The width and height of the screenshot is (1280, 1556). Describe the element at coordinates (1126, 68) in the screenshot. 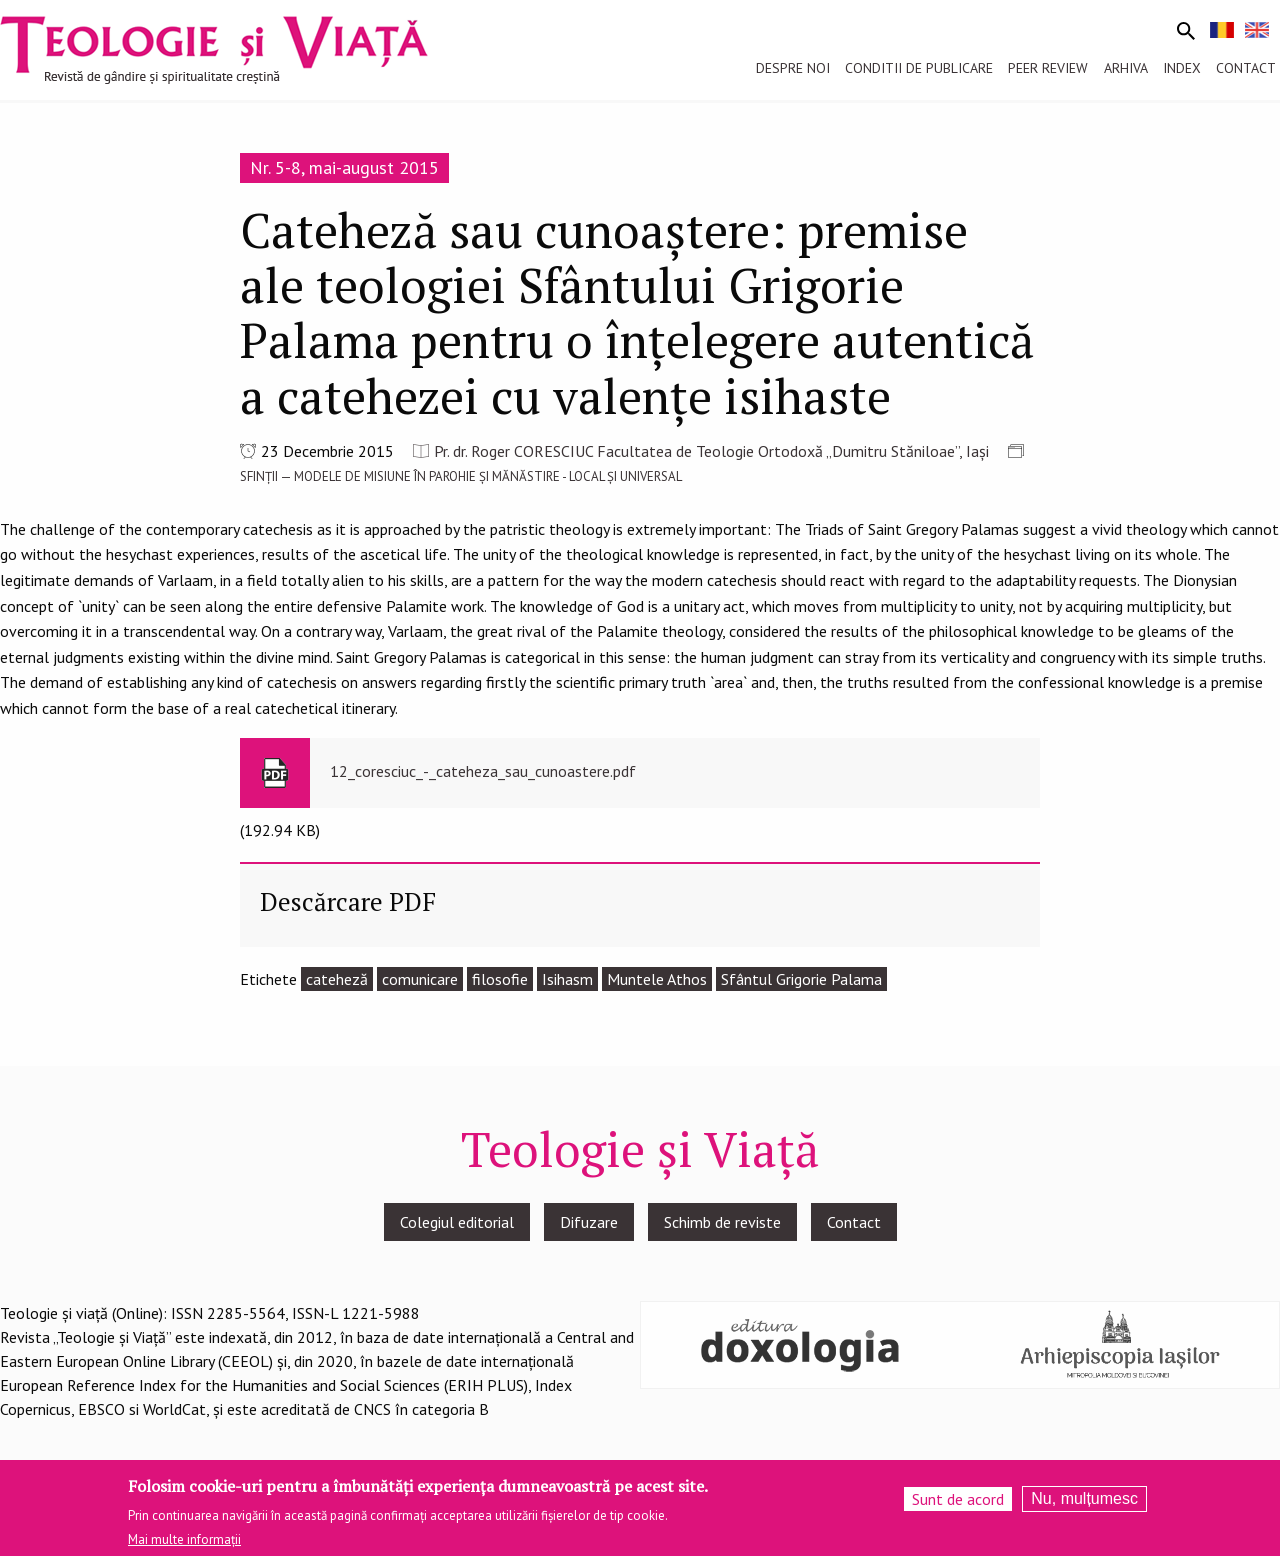

I see `Arhiva [menuitem]` at that location.